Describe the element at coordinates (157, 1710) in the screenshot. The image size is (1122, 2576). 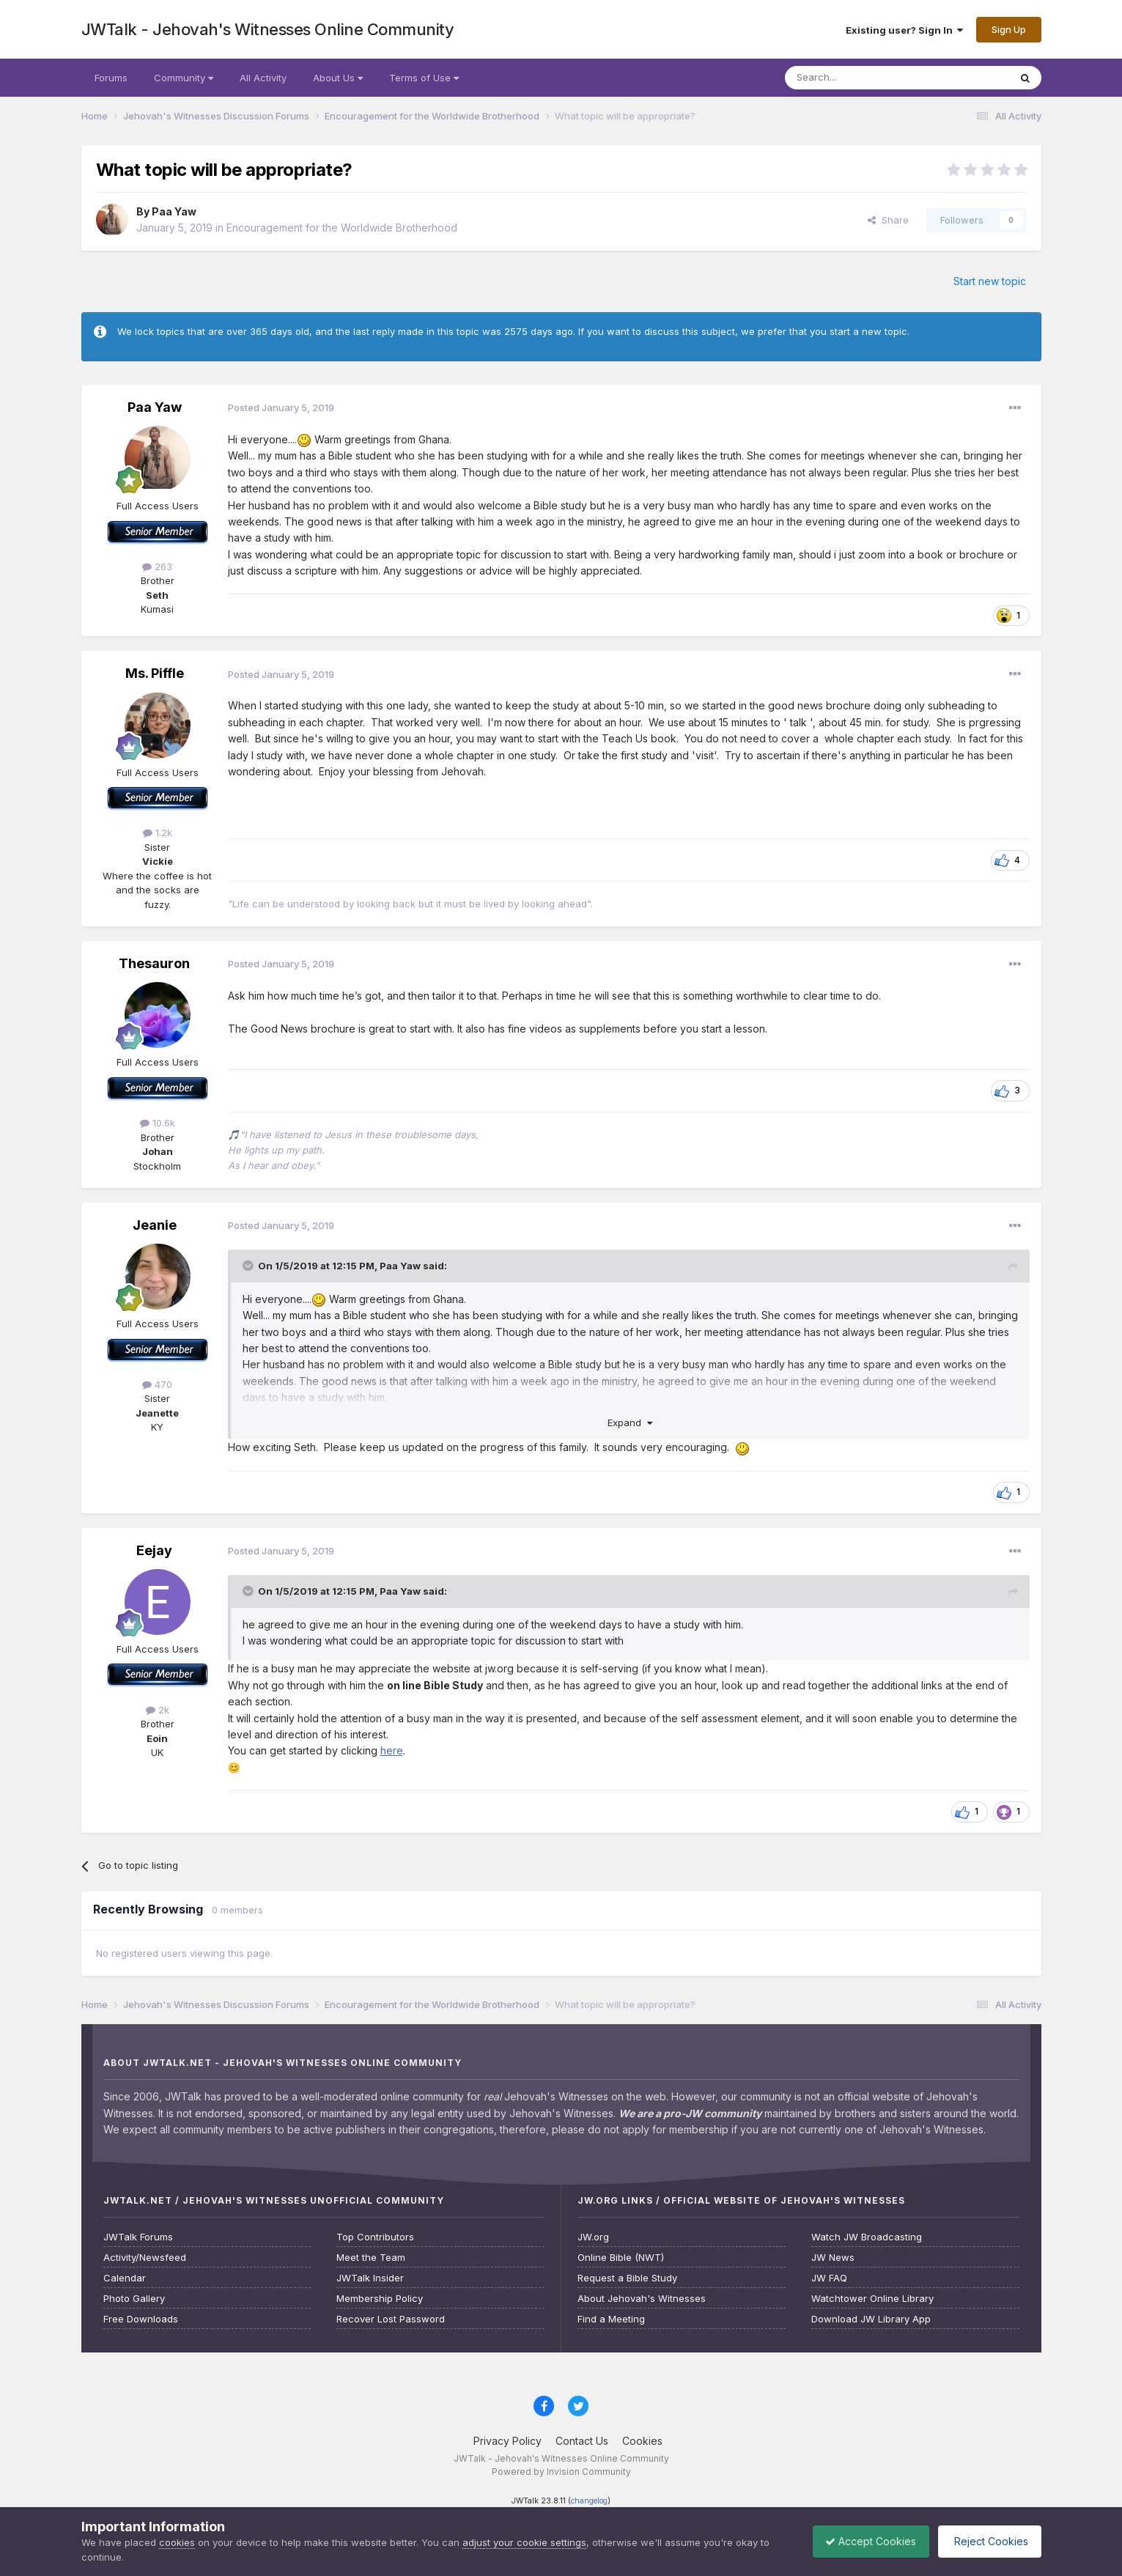
I see `2k` at that location.